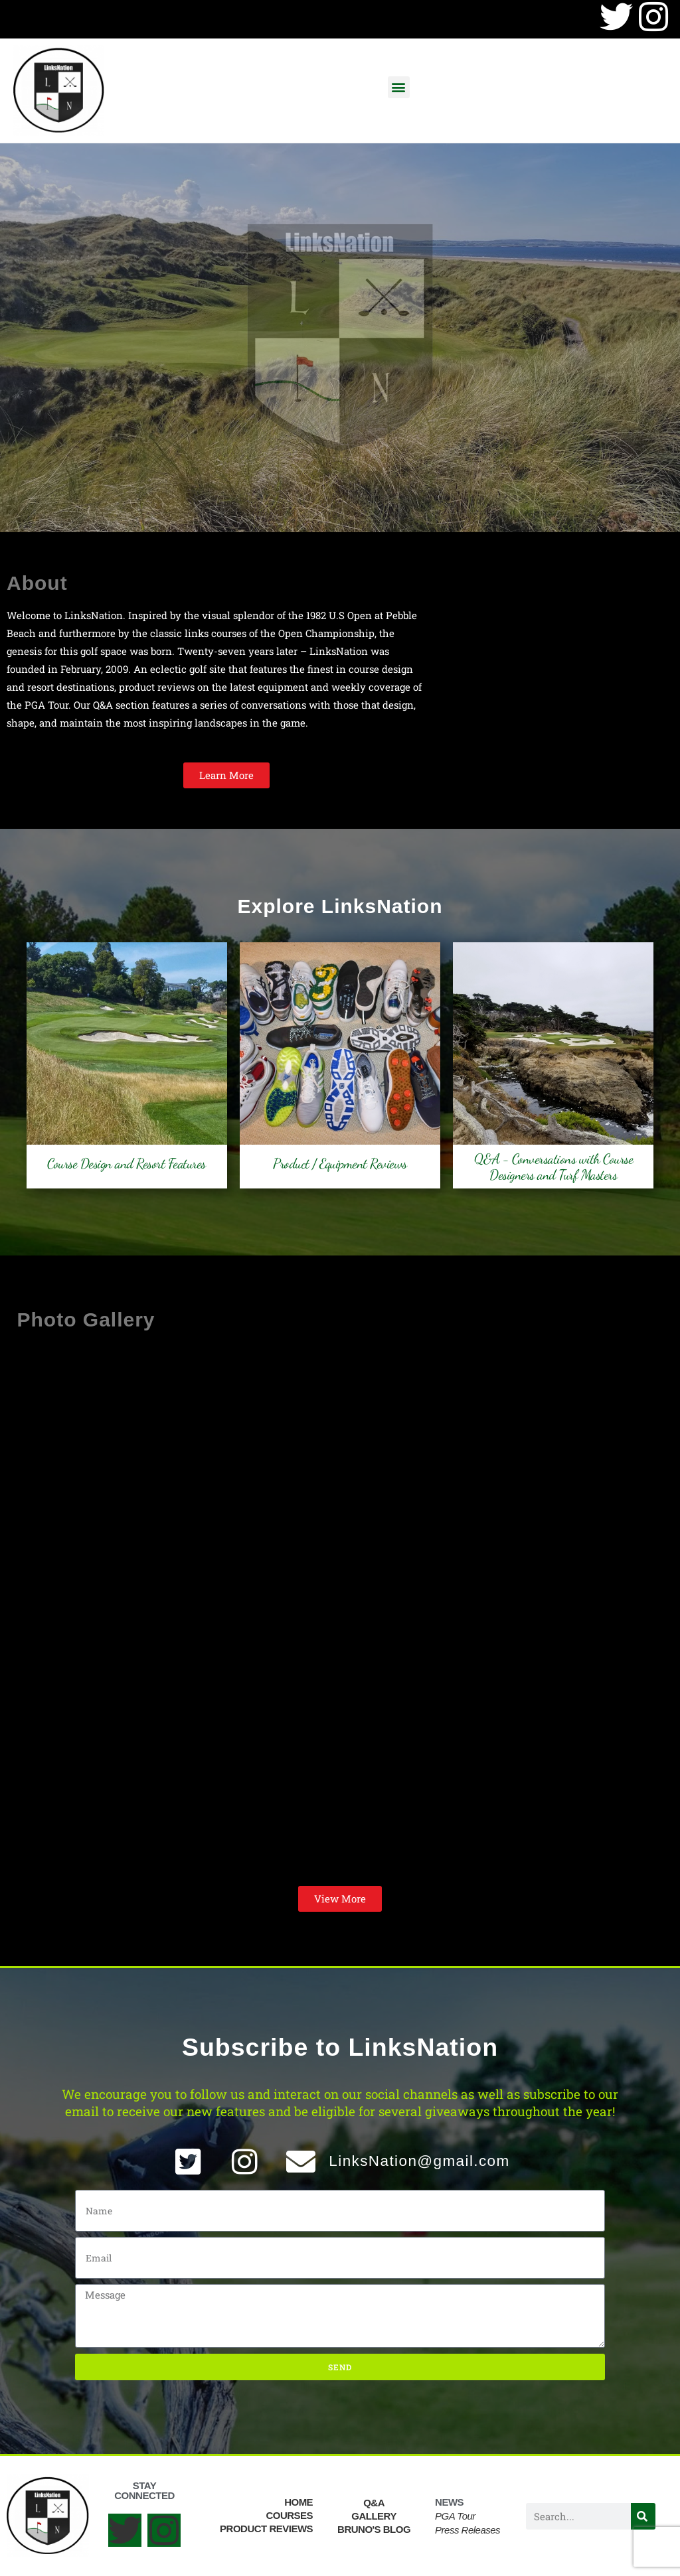 This screenshot has height=2576, width=680. What do you see at coordinates (289, 2515) in the screenshot?
I see `Courses` at bounding box center [289, 2515].